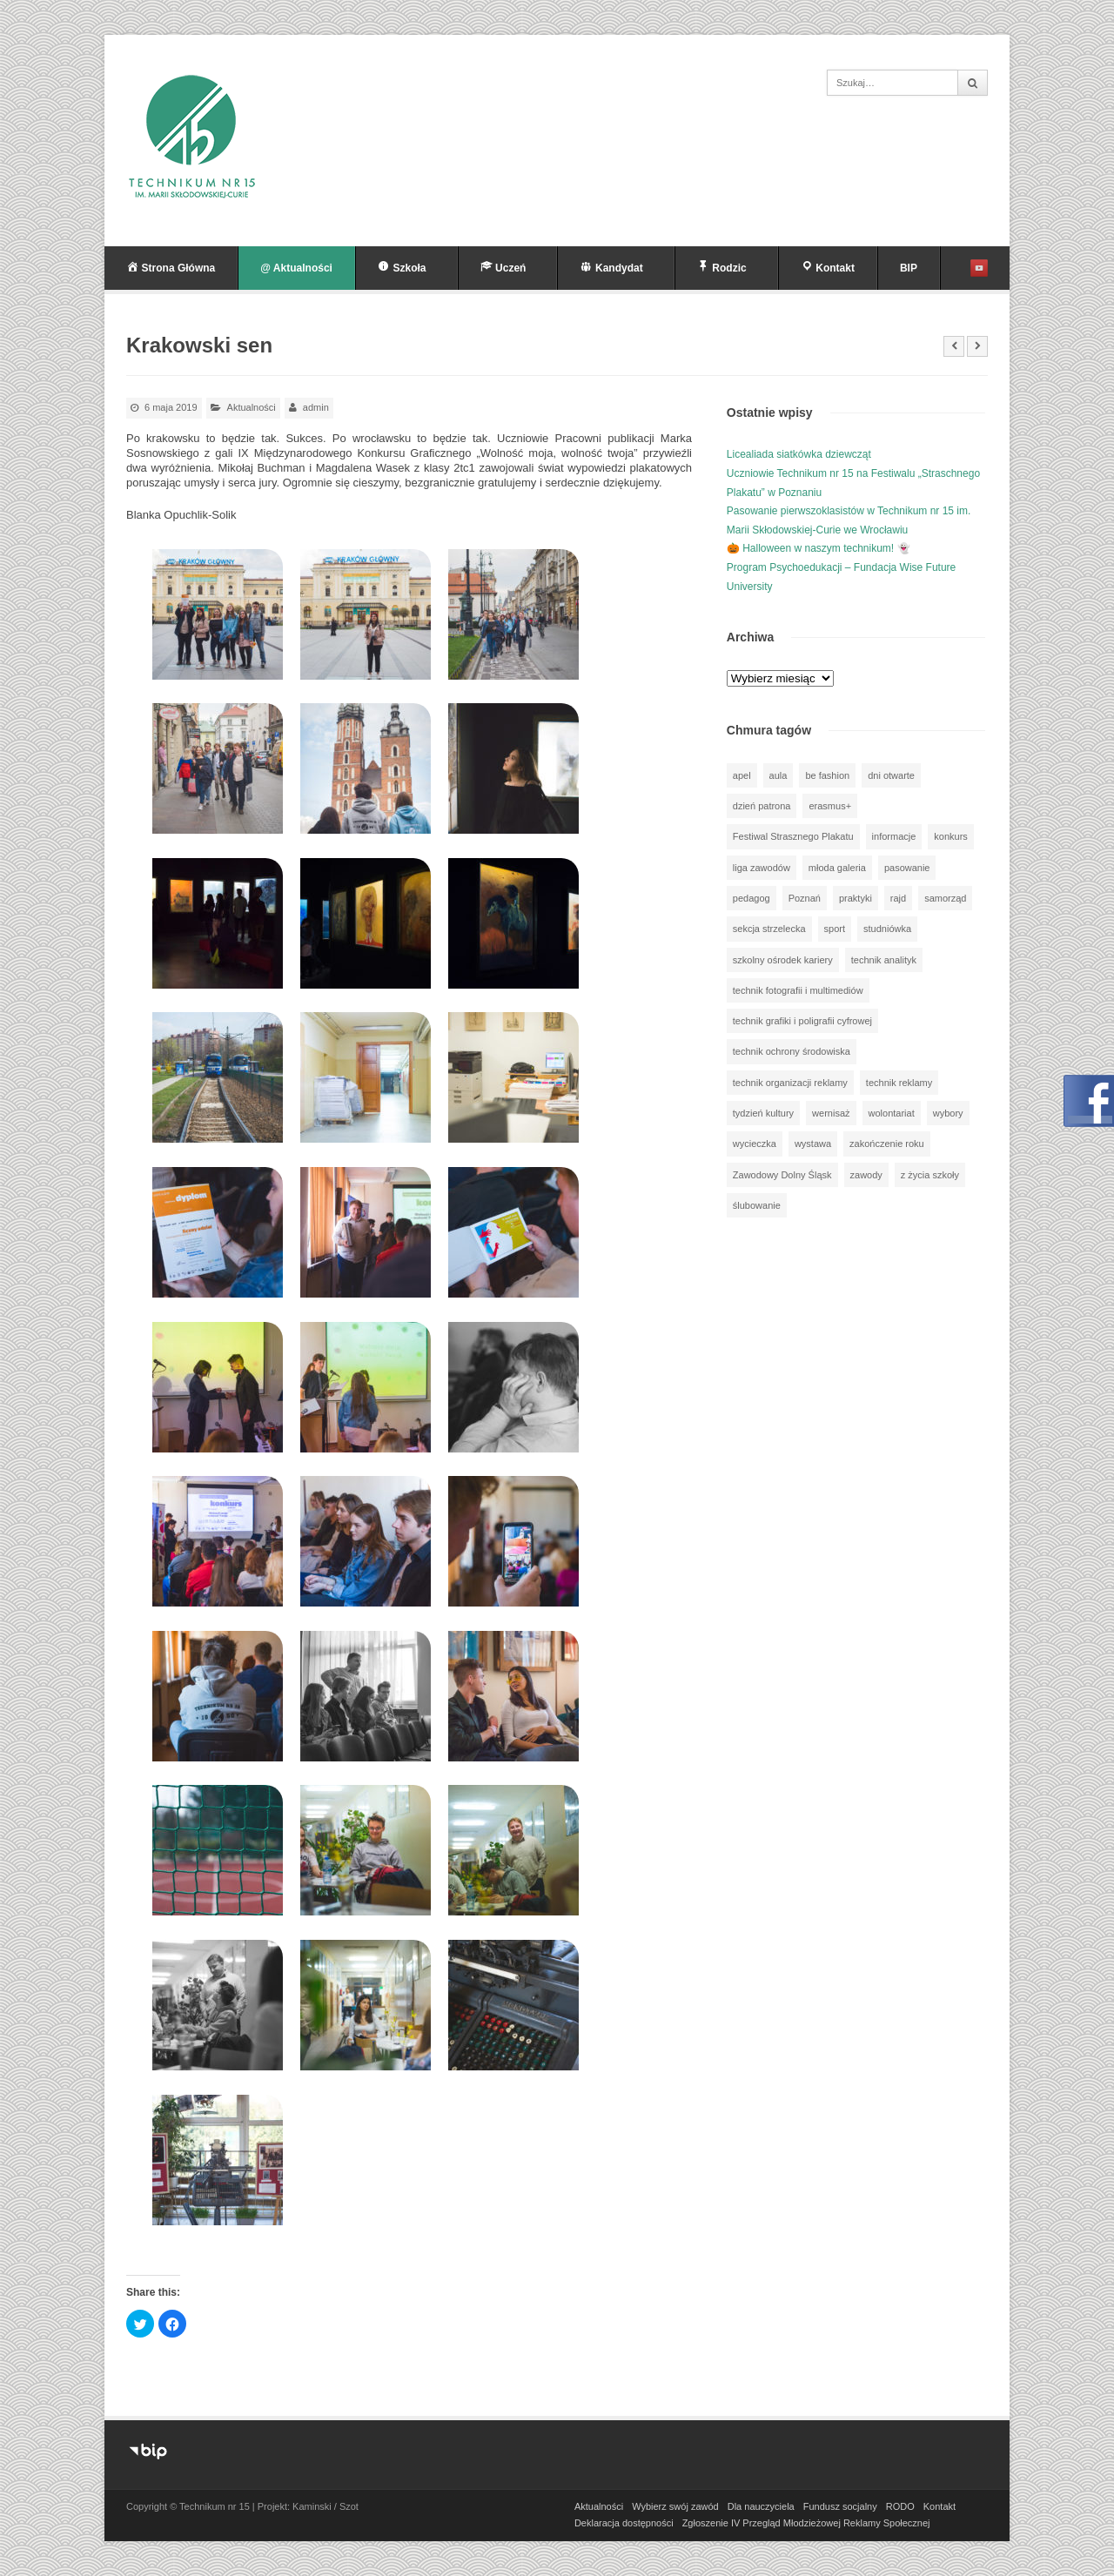 This screenshot has height=2576, width=1114. What do you see at coordinates (948, 1113) in the screenshot?
I see `wybory [wybory (3 elementy)]` at bounding box center [948, 1113].